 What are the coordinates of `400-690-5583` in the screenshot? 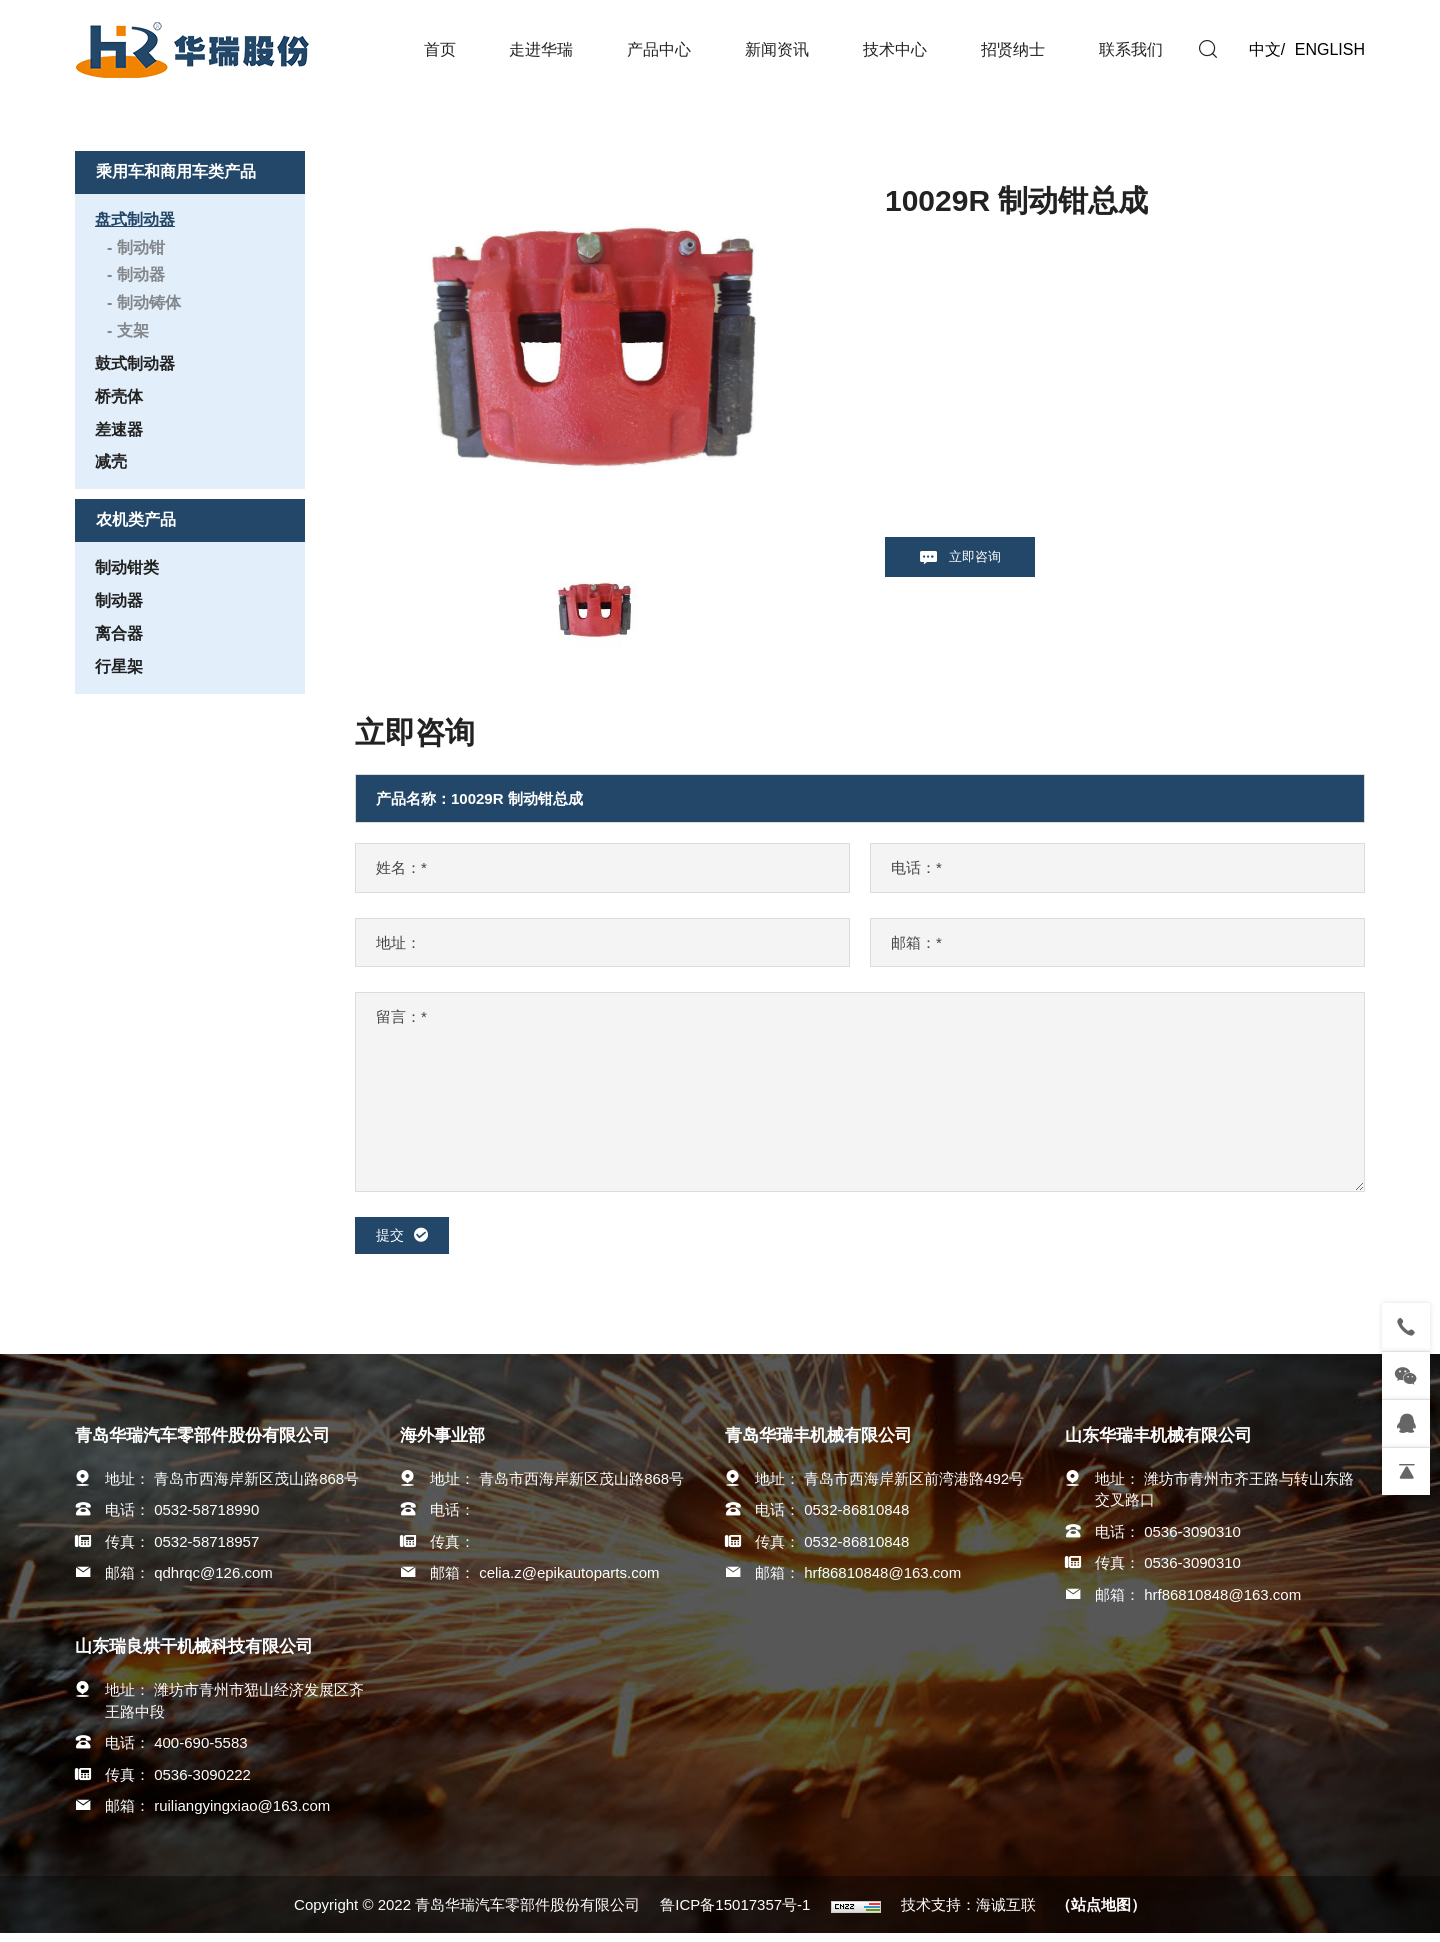 It's located at (200, 1750).